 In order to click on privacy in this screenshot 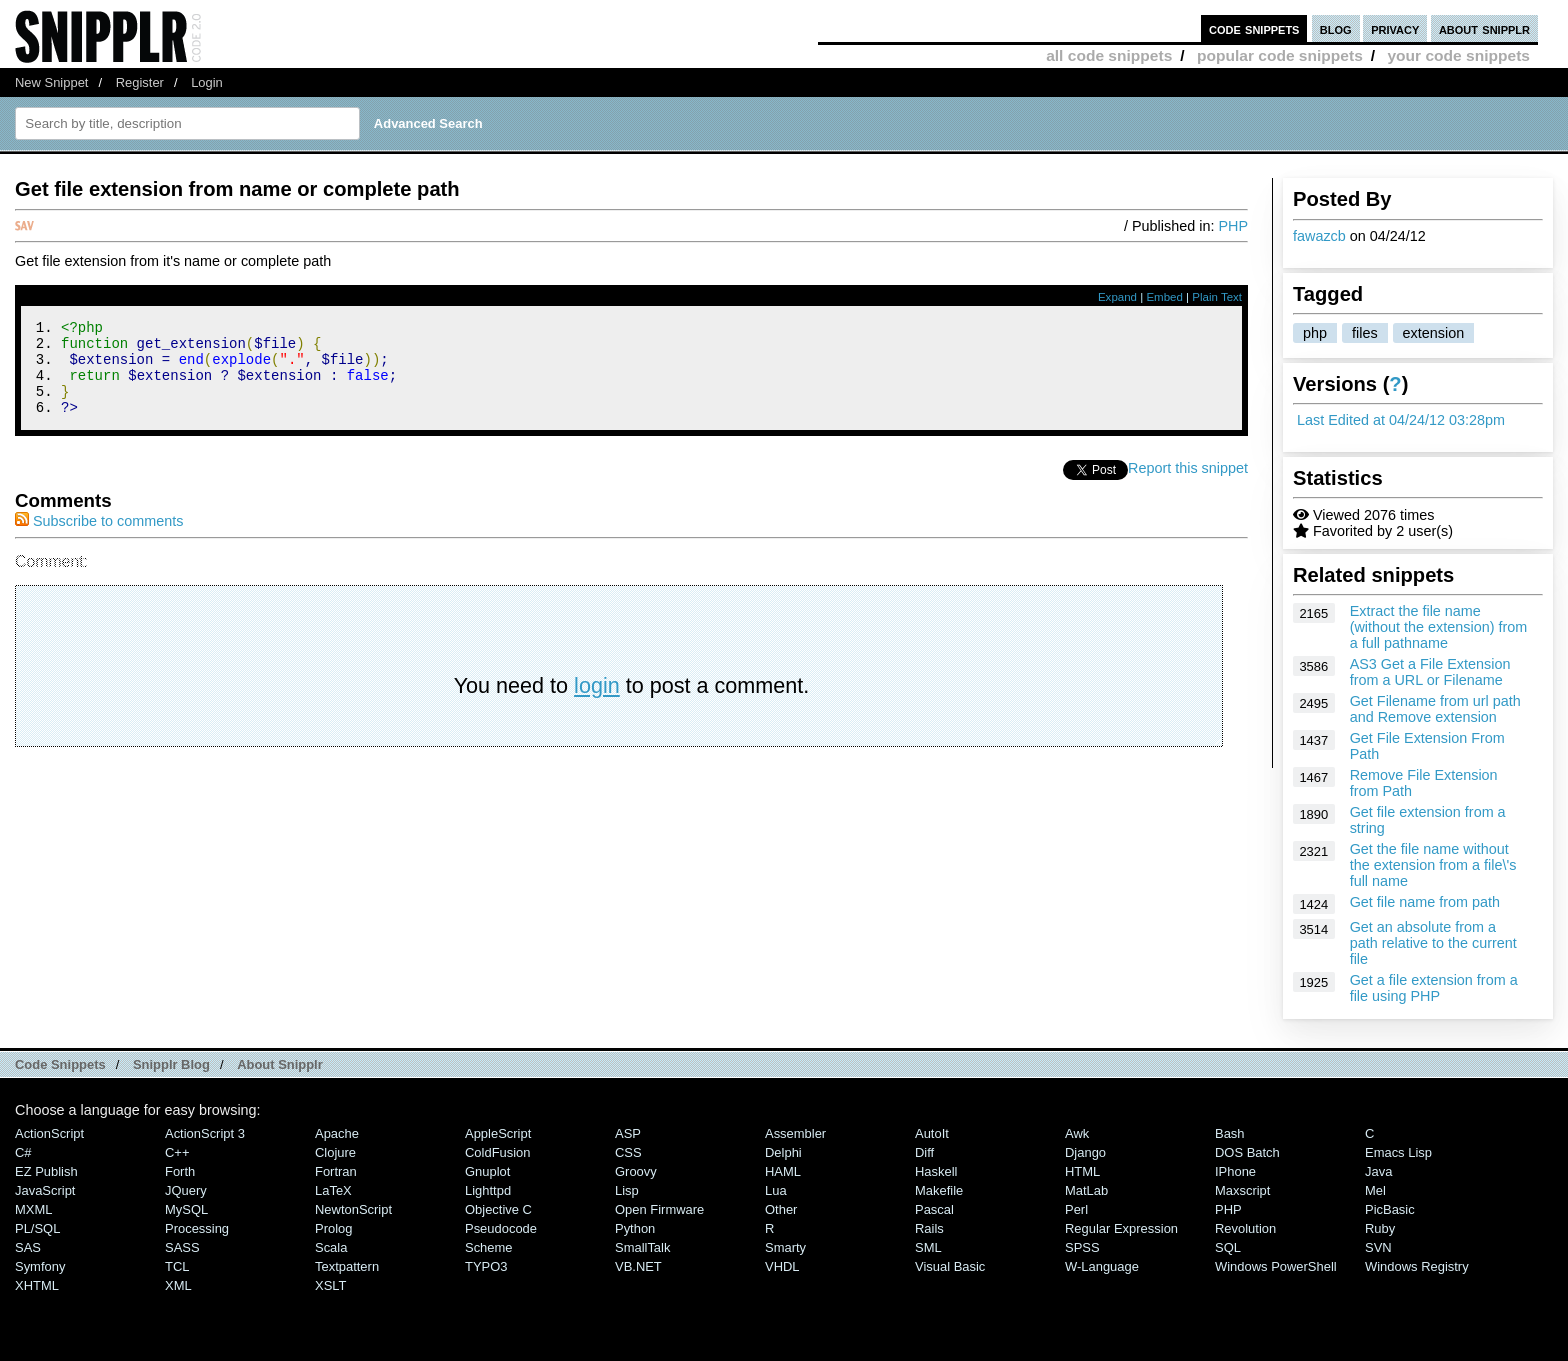, I will do `click(1395, 28)`.